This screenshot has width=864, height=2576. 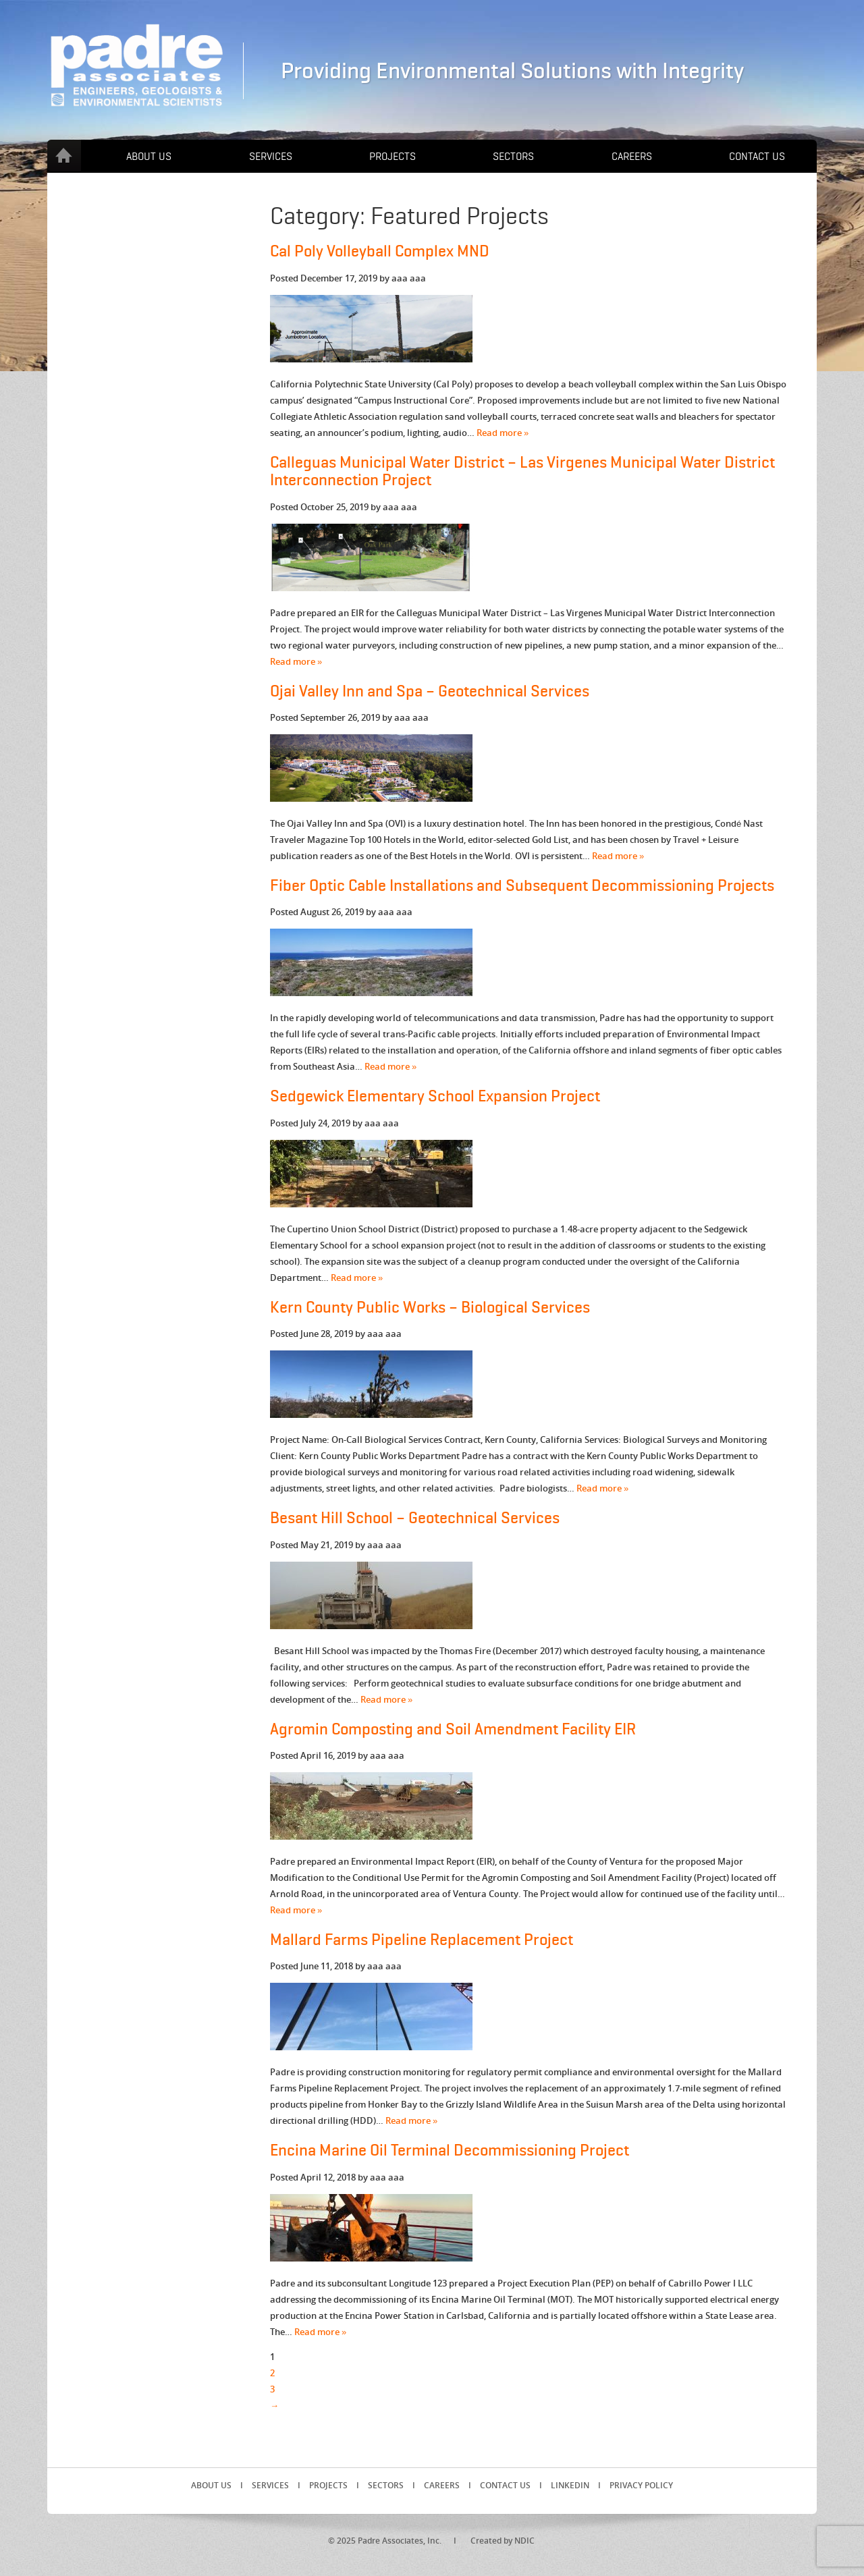 I want to click on Services, so click(x=270, y=156).